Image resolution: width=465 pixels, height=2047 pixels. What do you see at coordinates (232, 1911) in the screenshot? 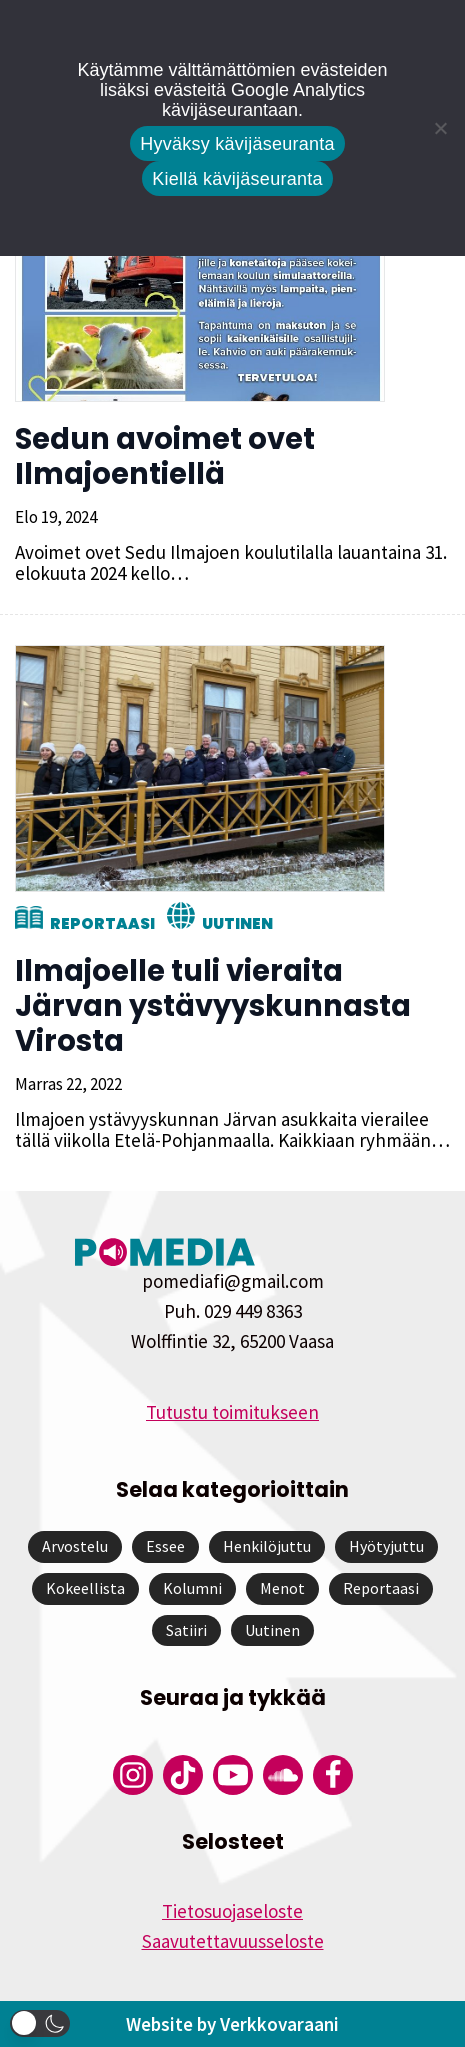
I see `Tietosuojaseloste` at bounding box center [232, 1911].